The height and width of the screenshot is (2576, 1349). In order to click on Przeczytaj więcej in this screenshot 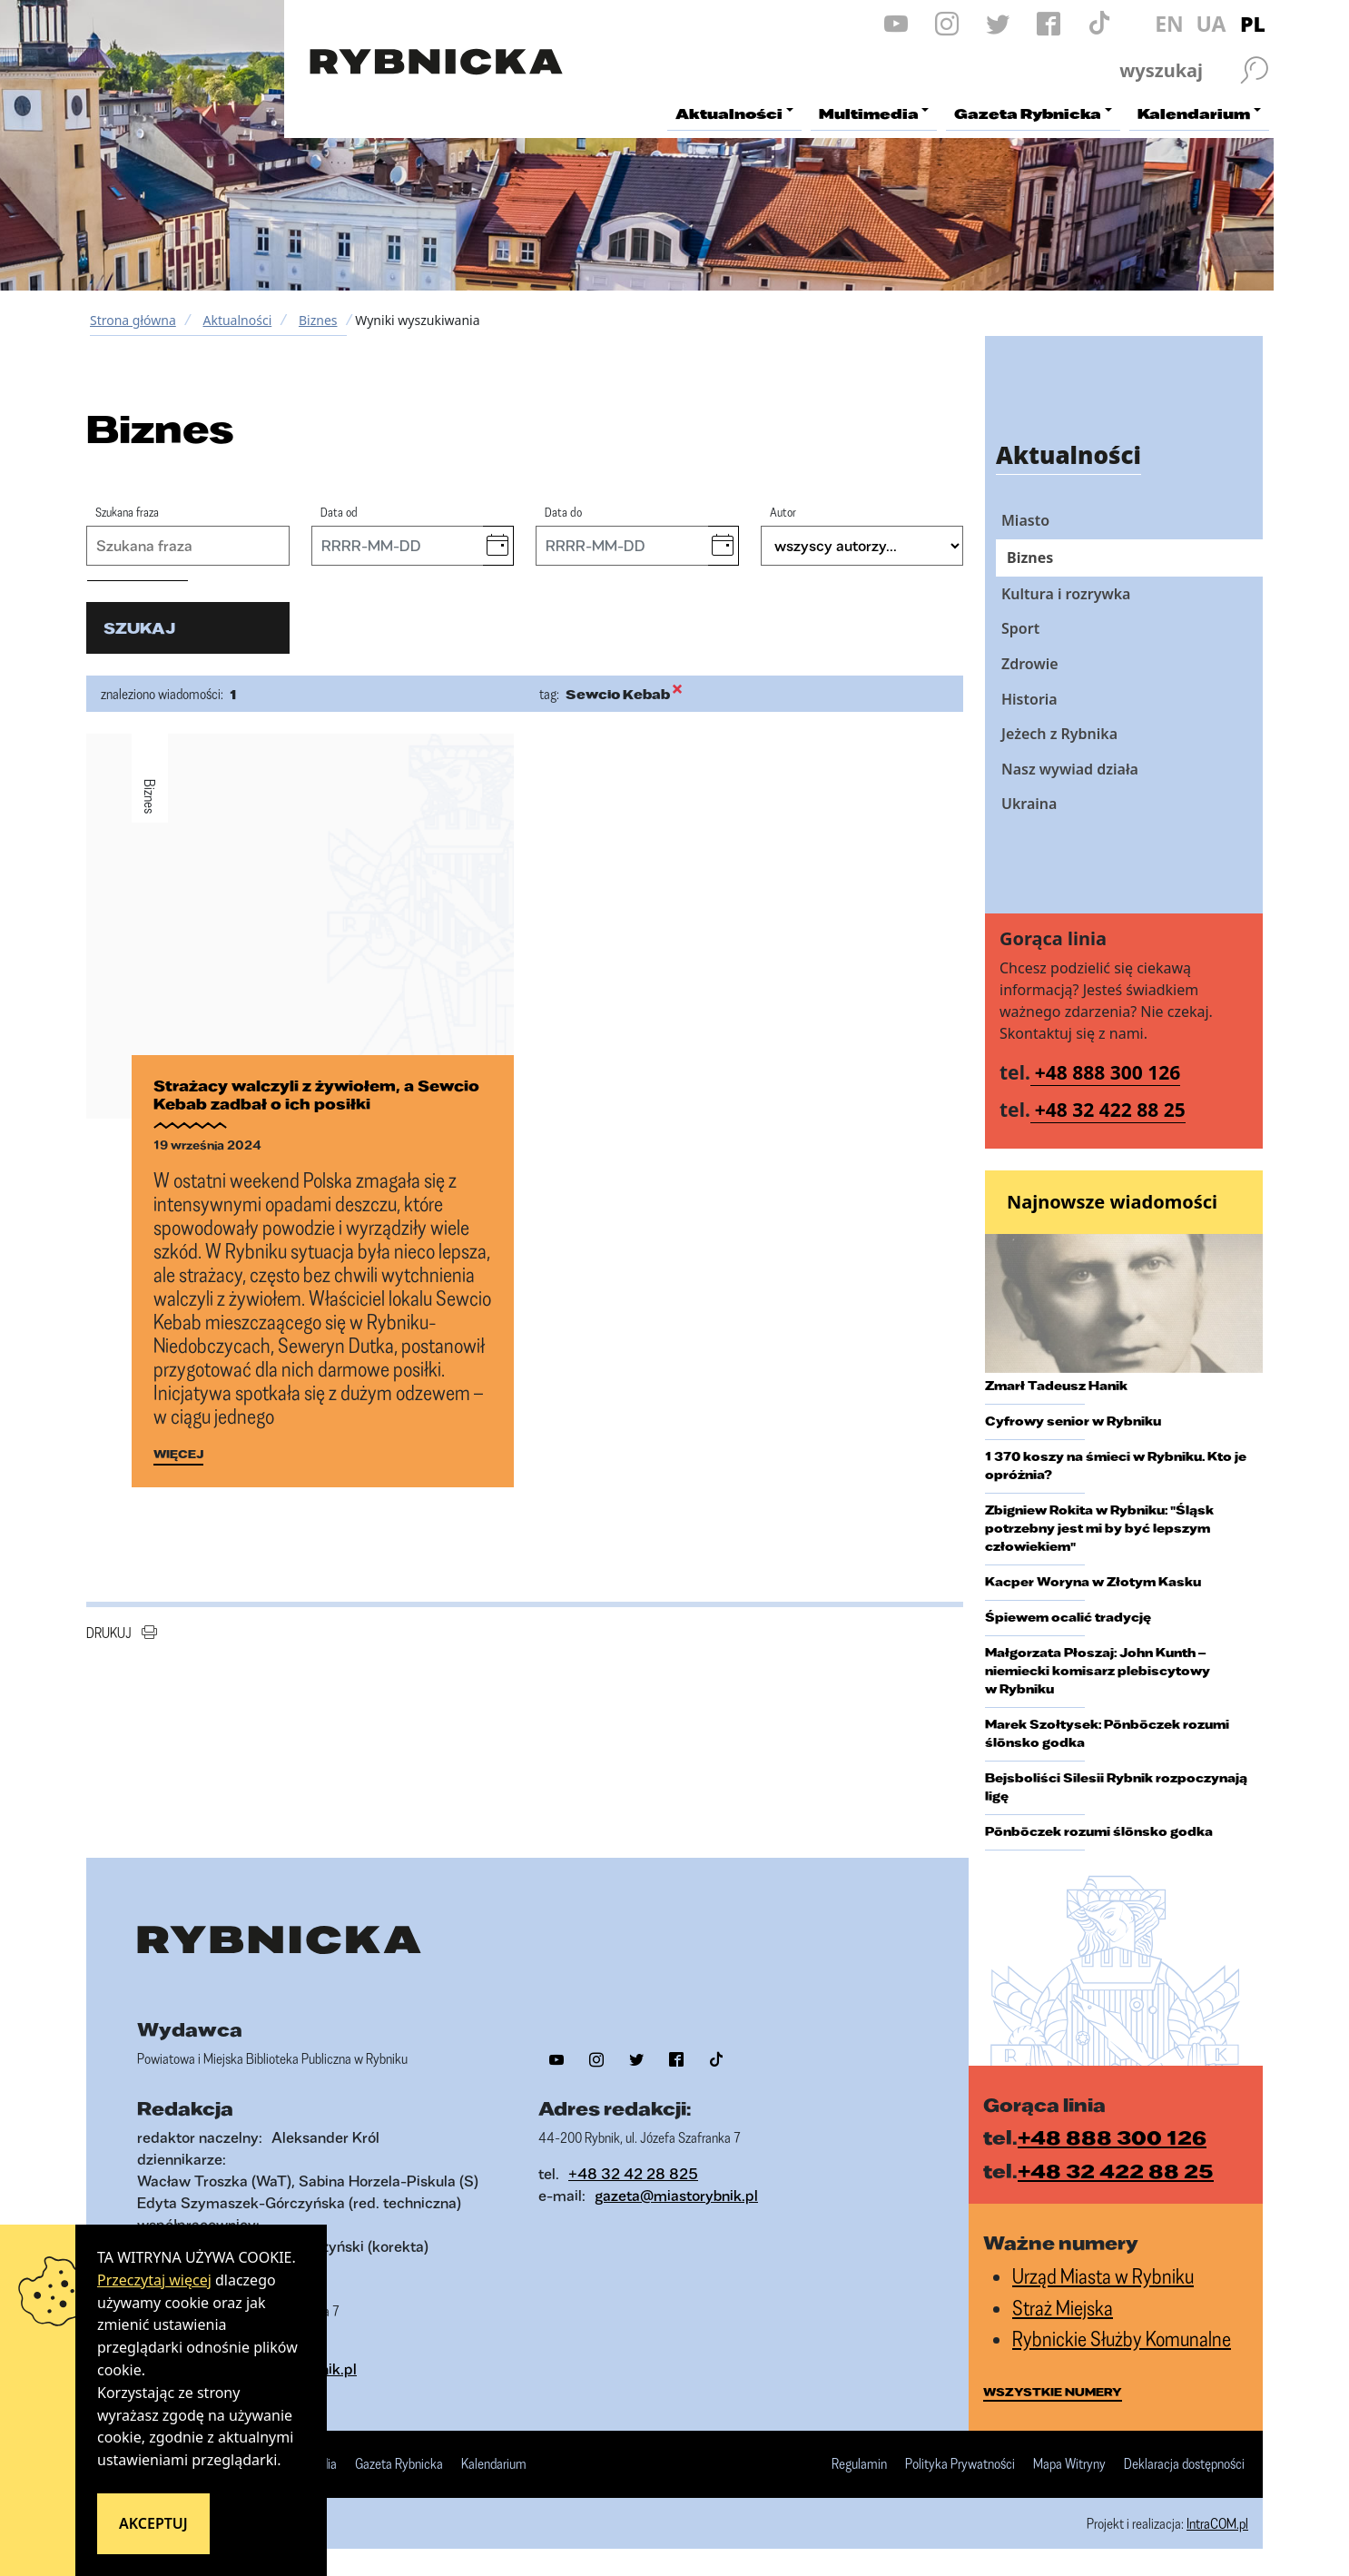, I will do `click(154, 2280)`.